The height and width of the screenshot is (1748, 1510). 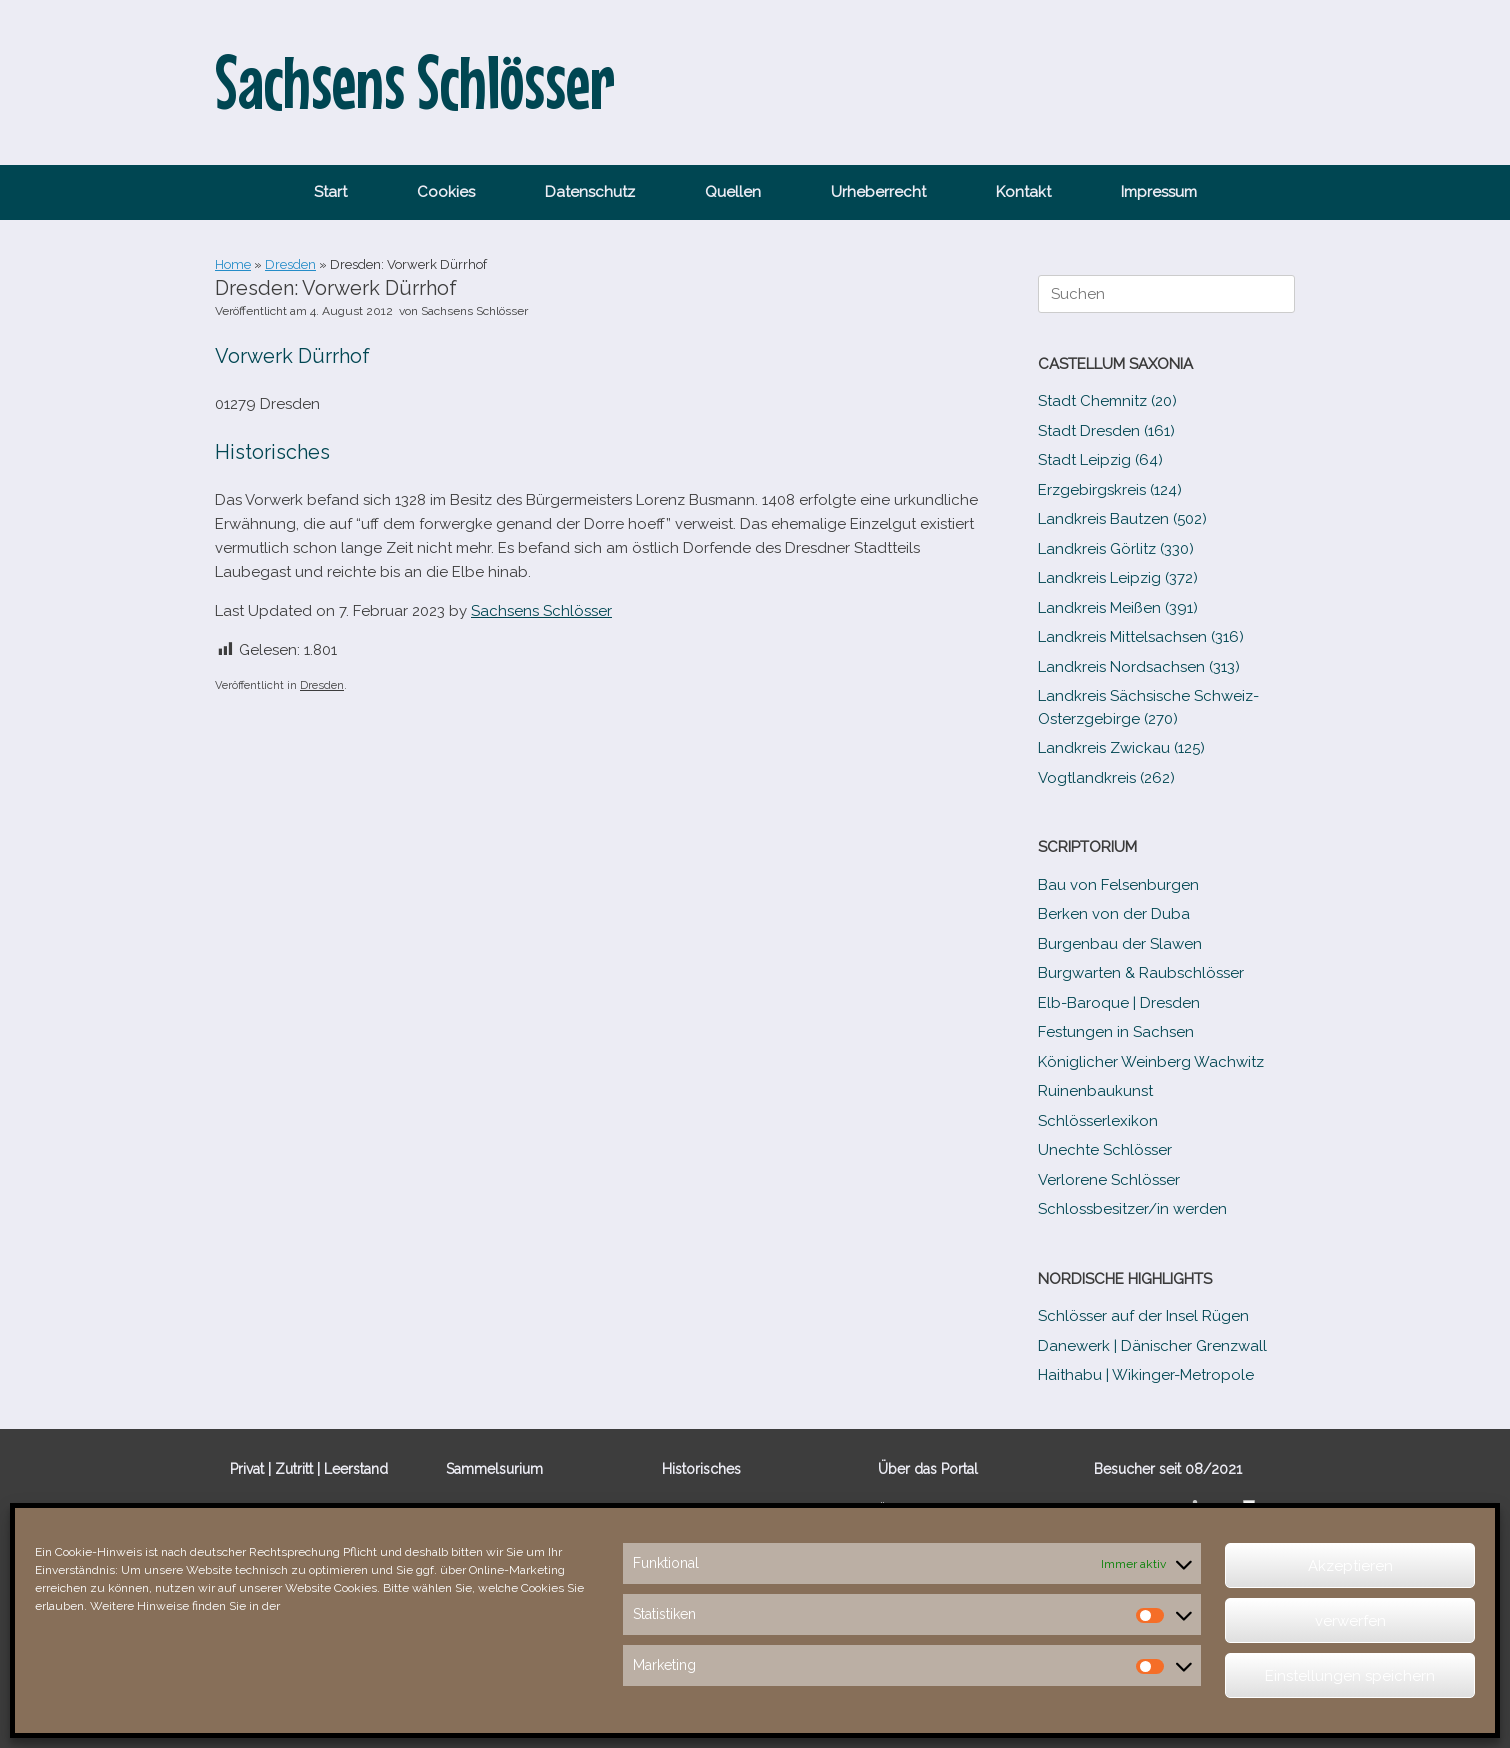 I want to click on Stadt Dresden (161), so click(x=1106, y=431).